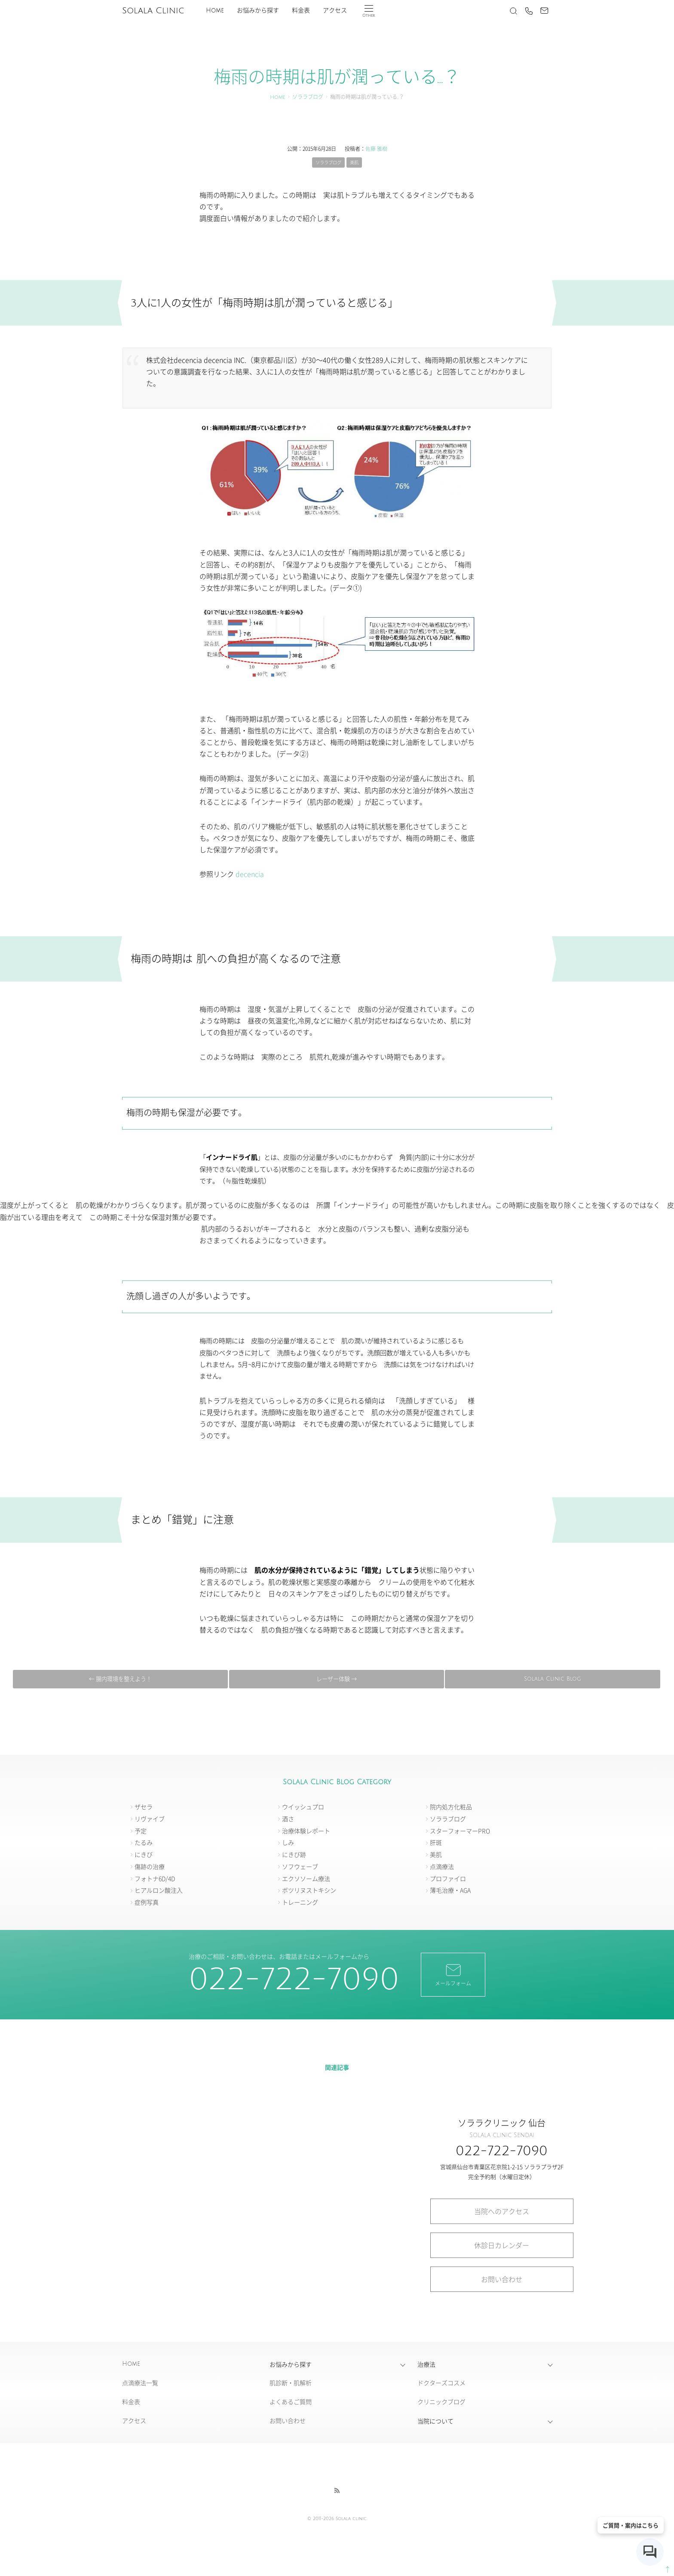 The width and height of the screenshot is (674, 2576). I want to click on にきび, so click(144, 1856).